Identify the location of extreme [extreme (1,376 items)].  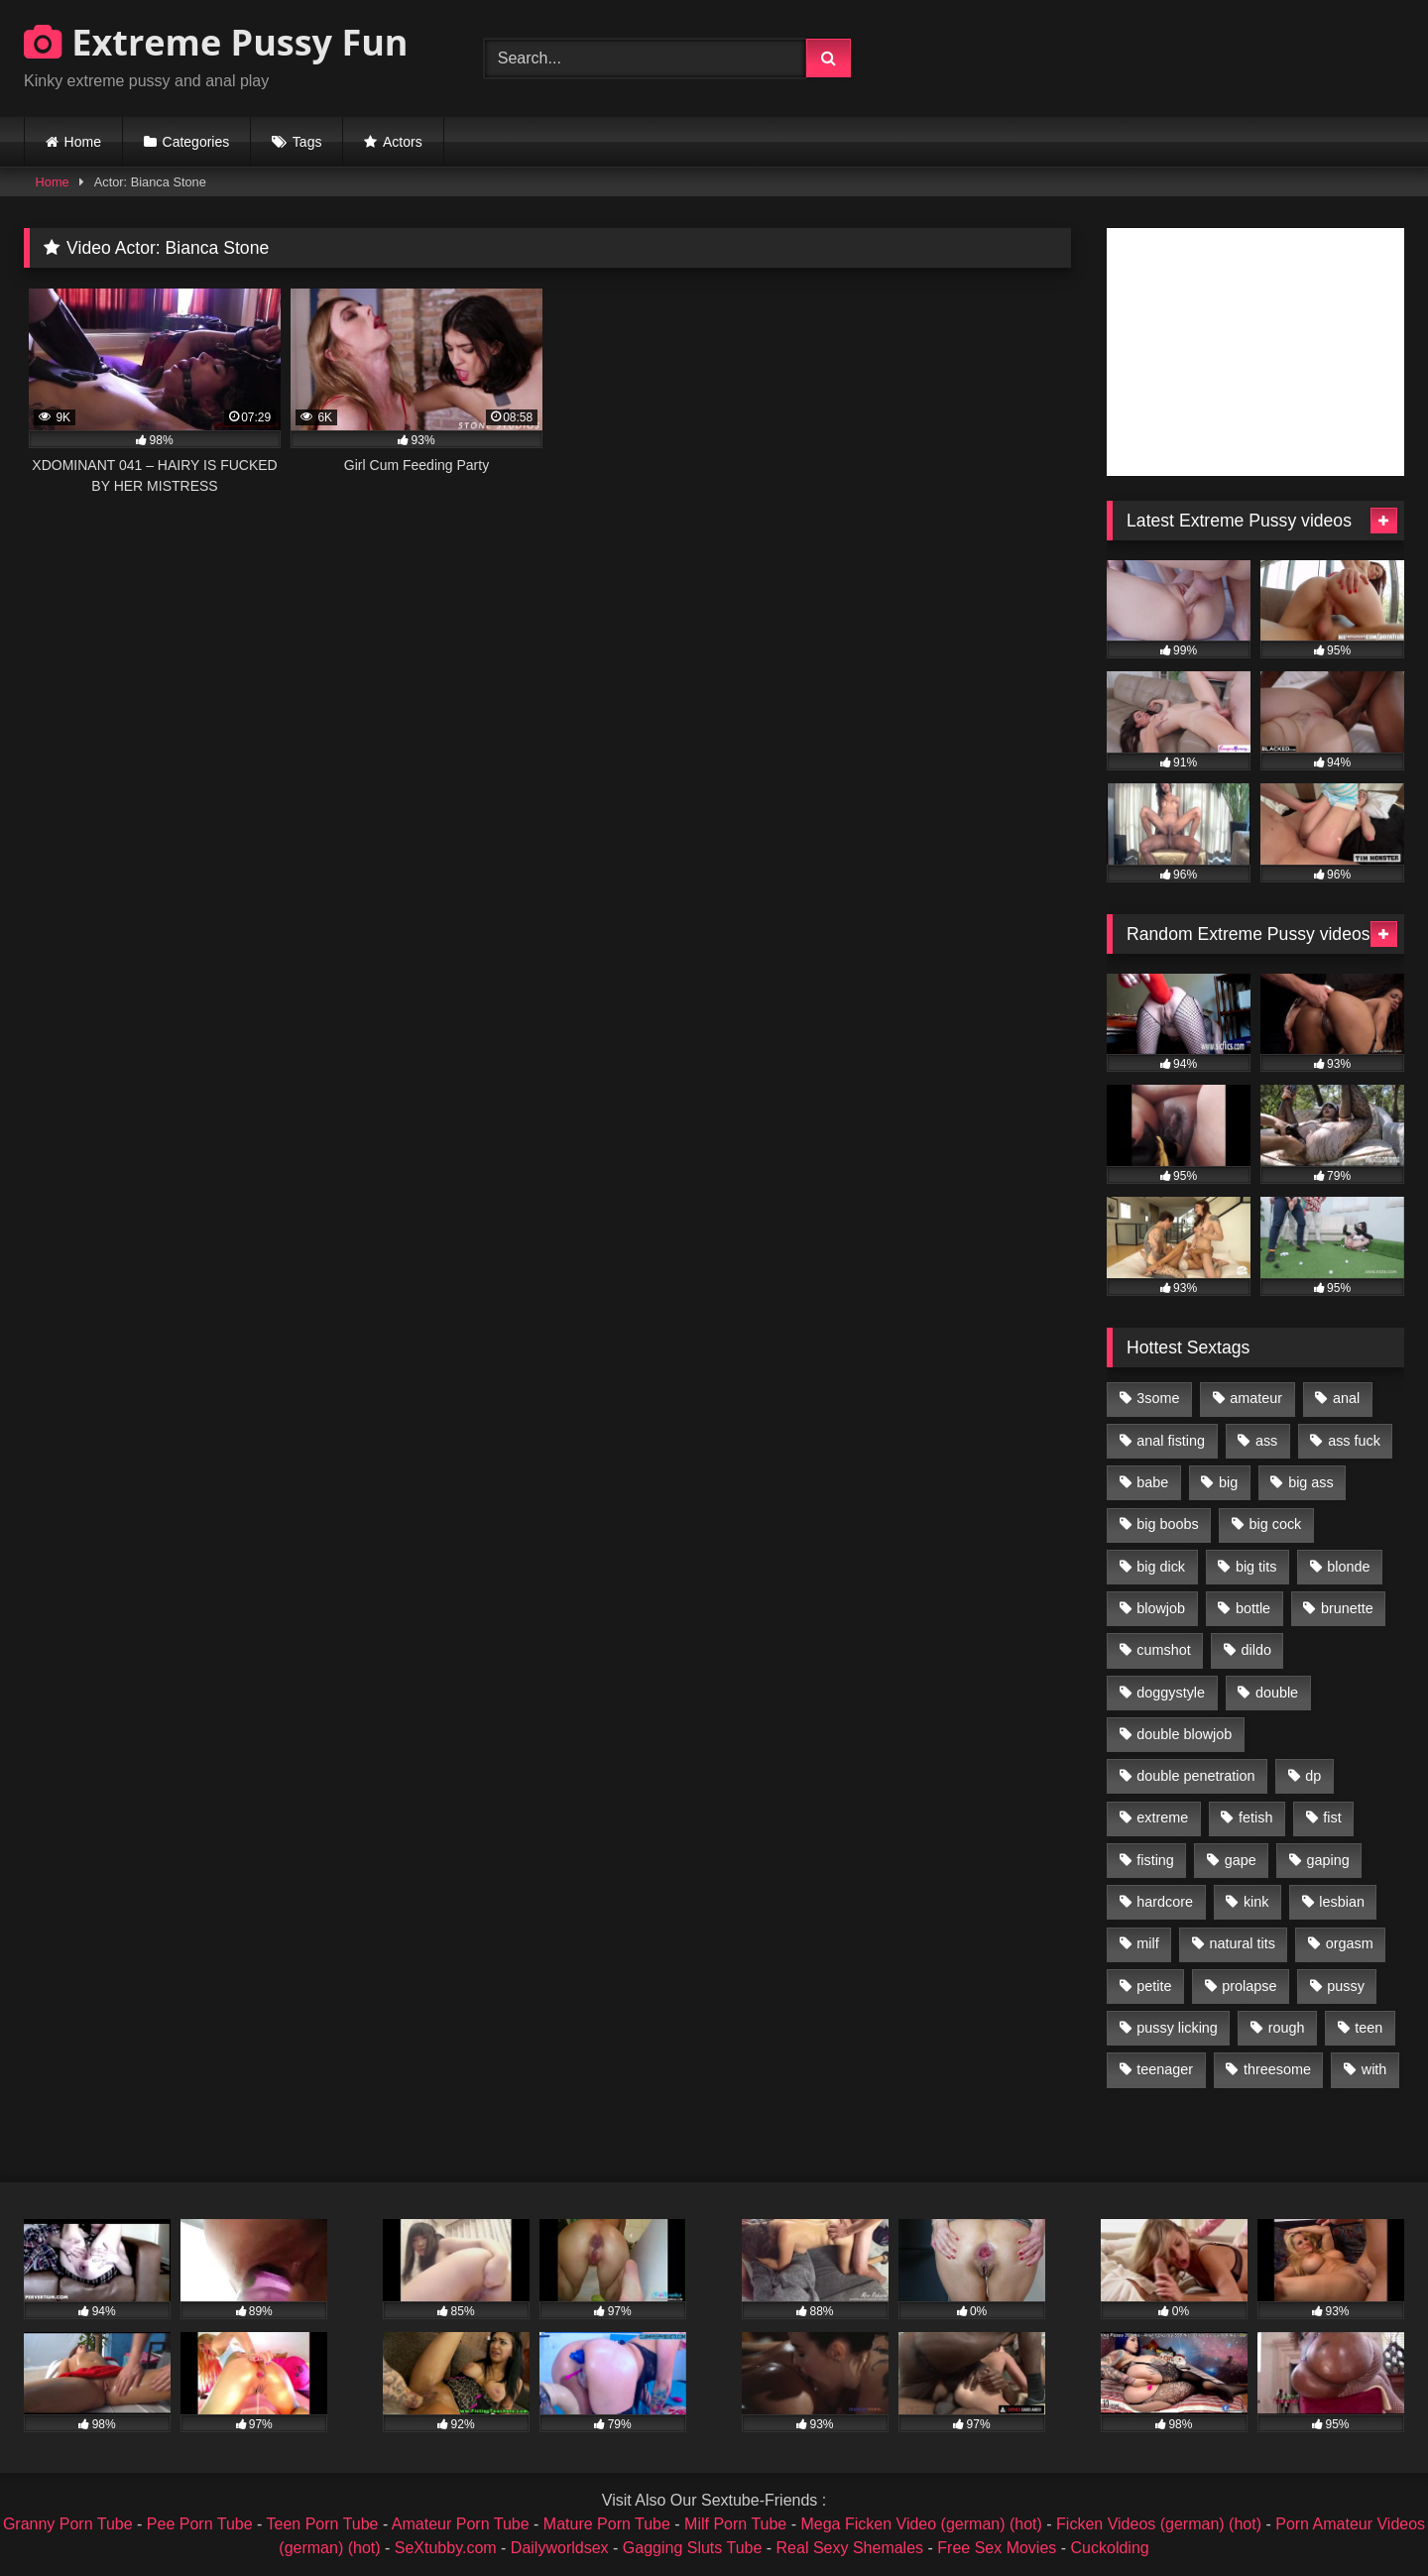
(1162, 1817).